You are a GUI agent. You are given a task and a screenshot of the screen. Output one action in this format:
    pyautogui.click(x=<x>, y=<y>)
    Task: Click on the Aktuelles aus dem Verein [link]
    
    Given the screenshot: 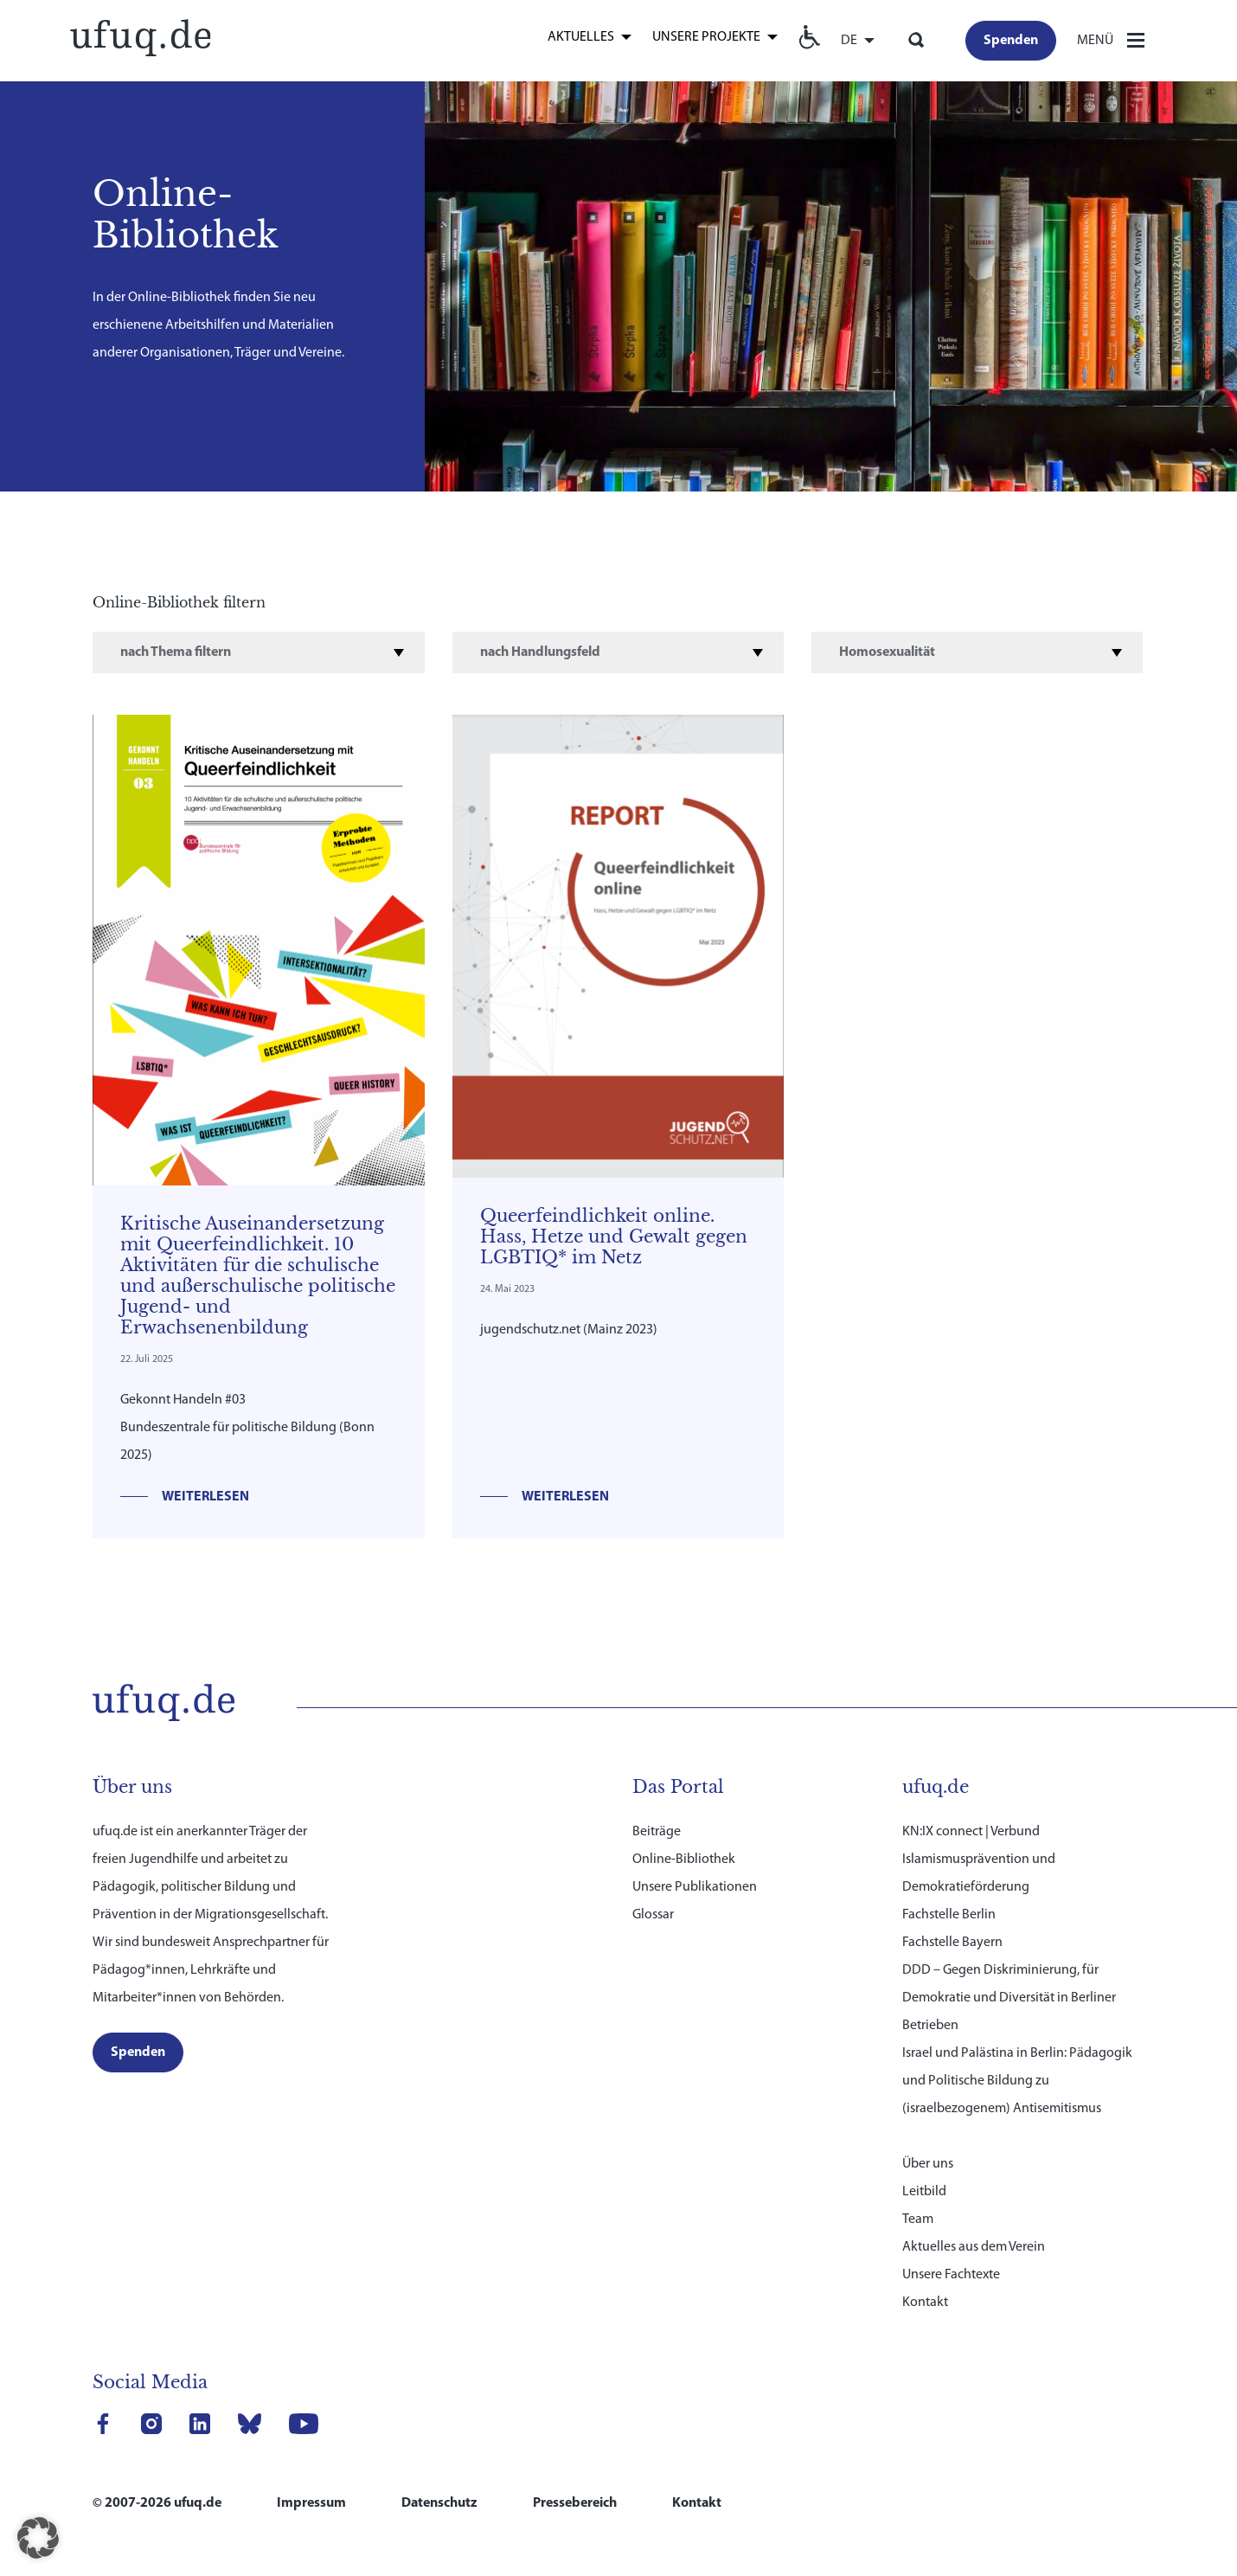 What is the action you would take?
    pyautogui.click(x=973, y=2247)
    